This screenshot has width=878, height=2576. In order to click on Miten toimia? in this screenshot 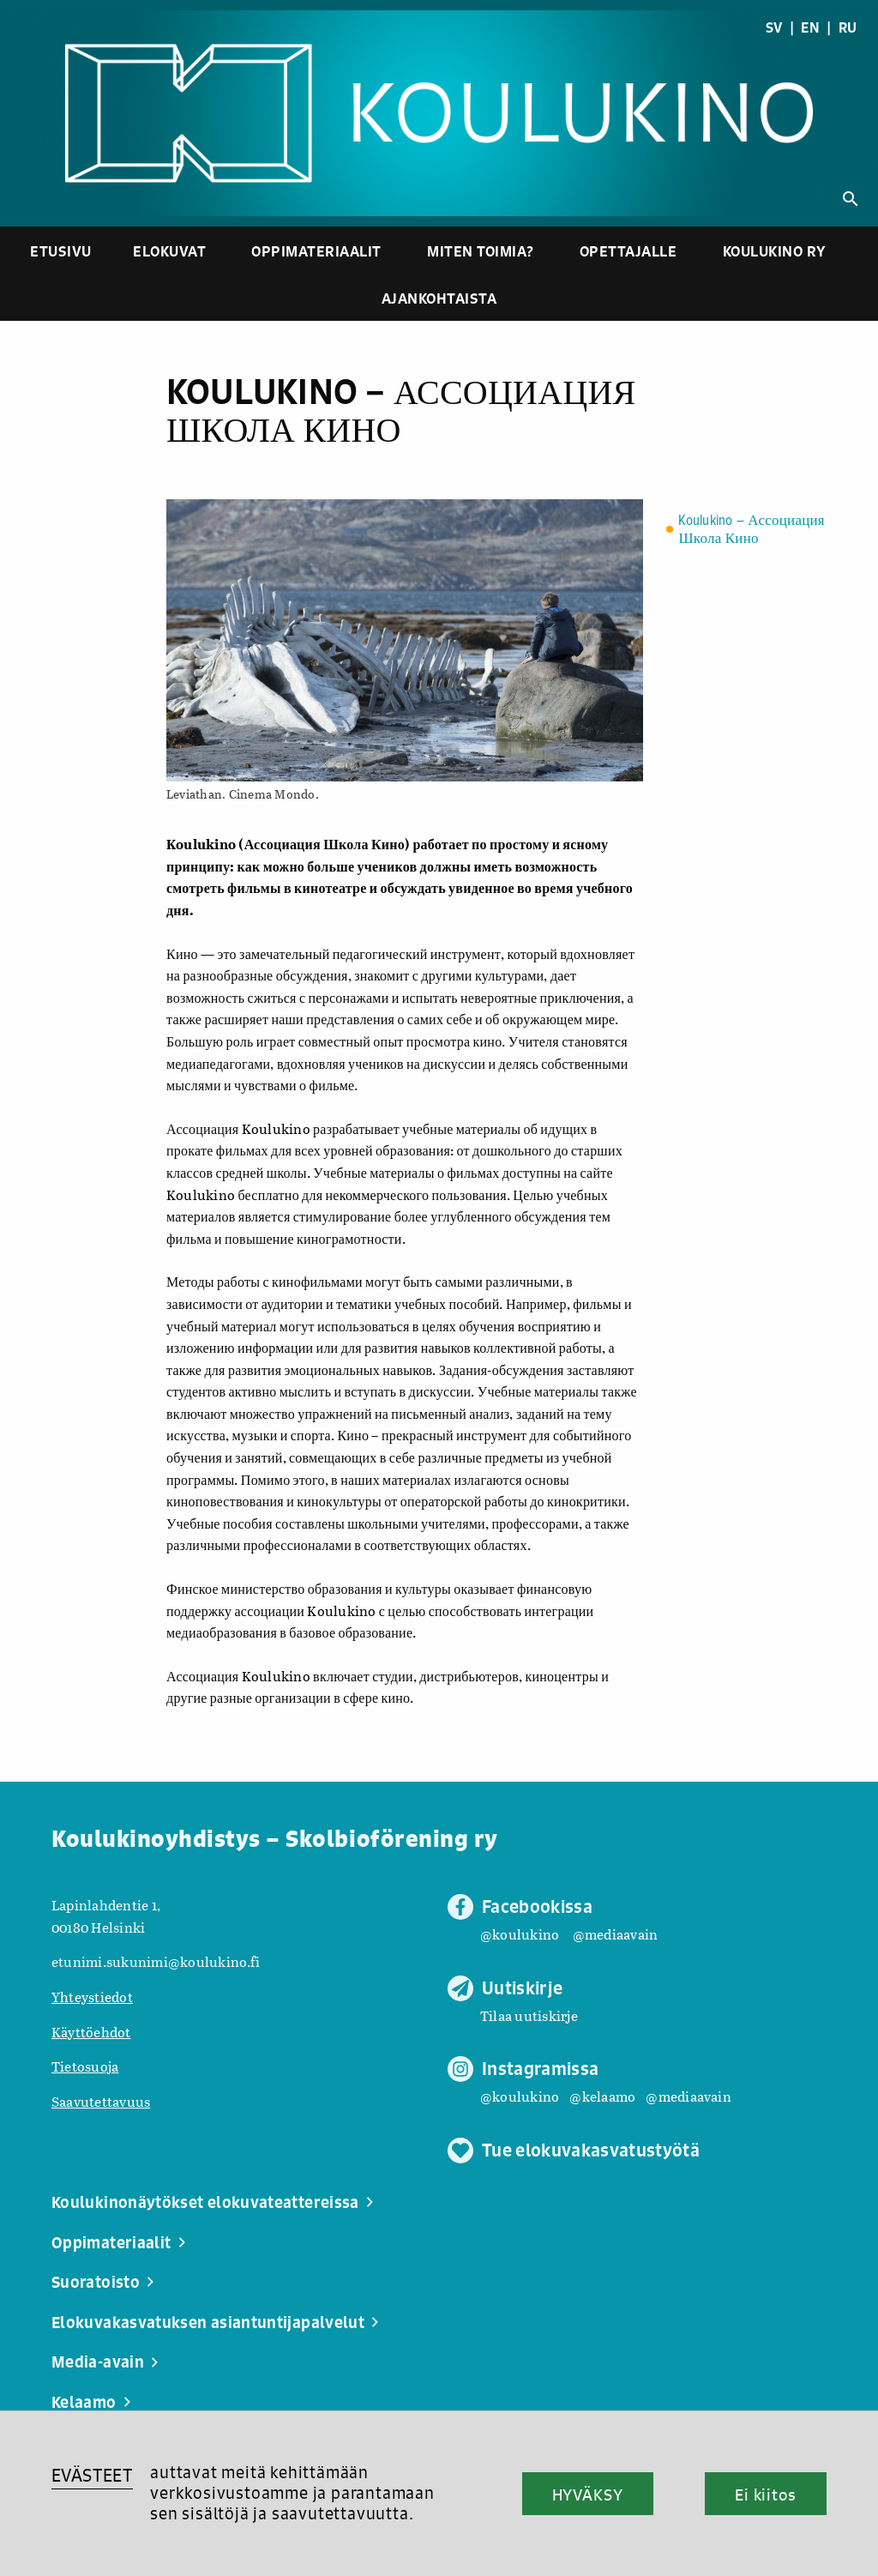, I will do `click(480, 251)`.